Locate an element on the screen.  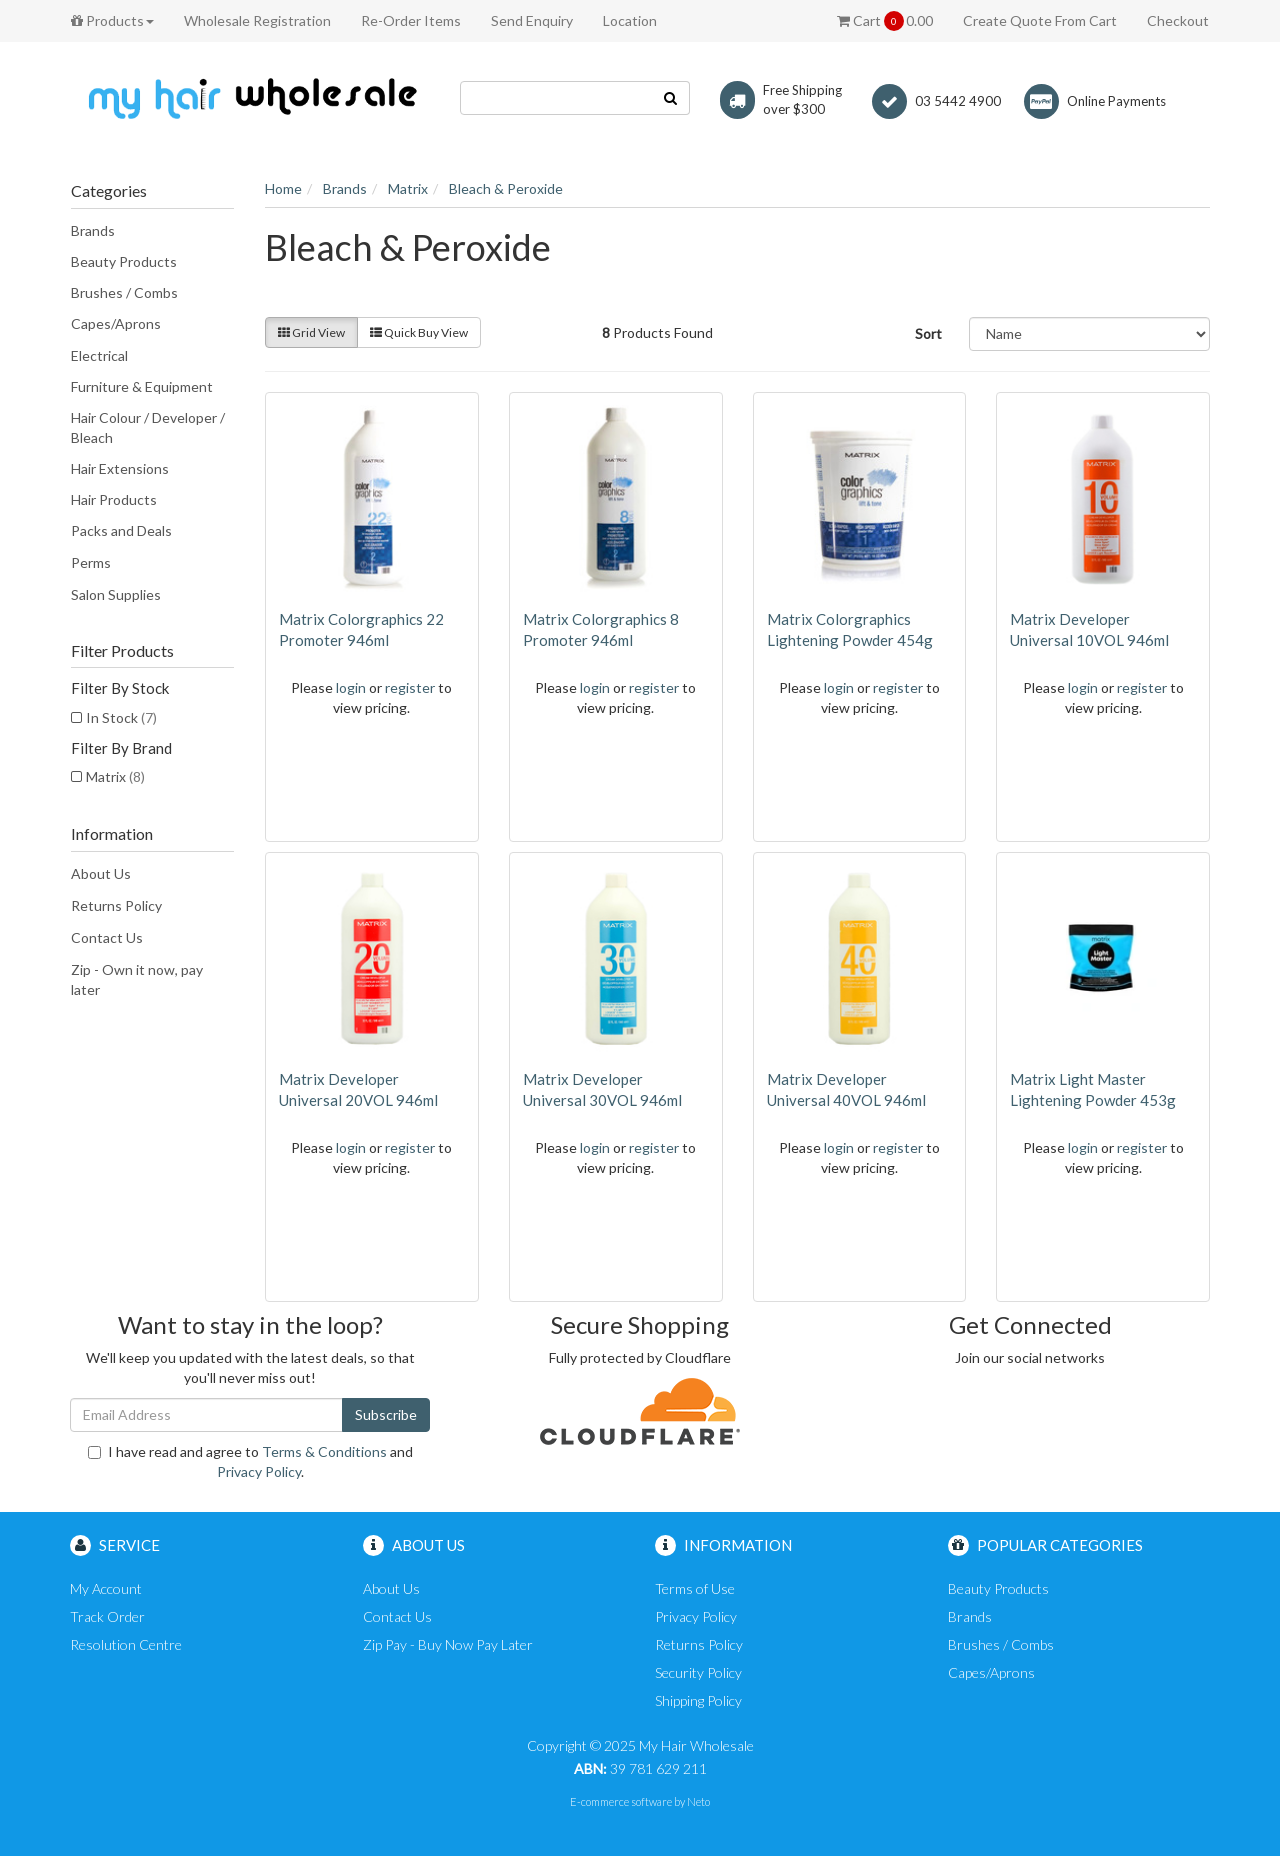
Privacy Policy is located at coordinates (259, 1471).